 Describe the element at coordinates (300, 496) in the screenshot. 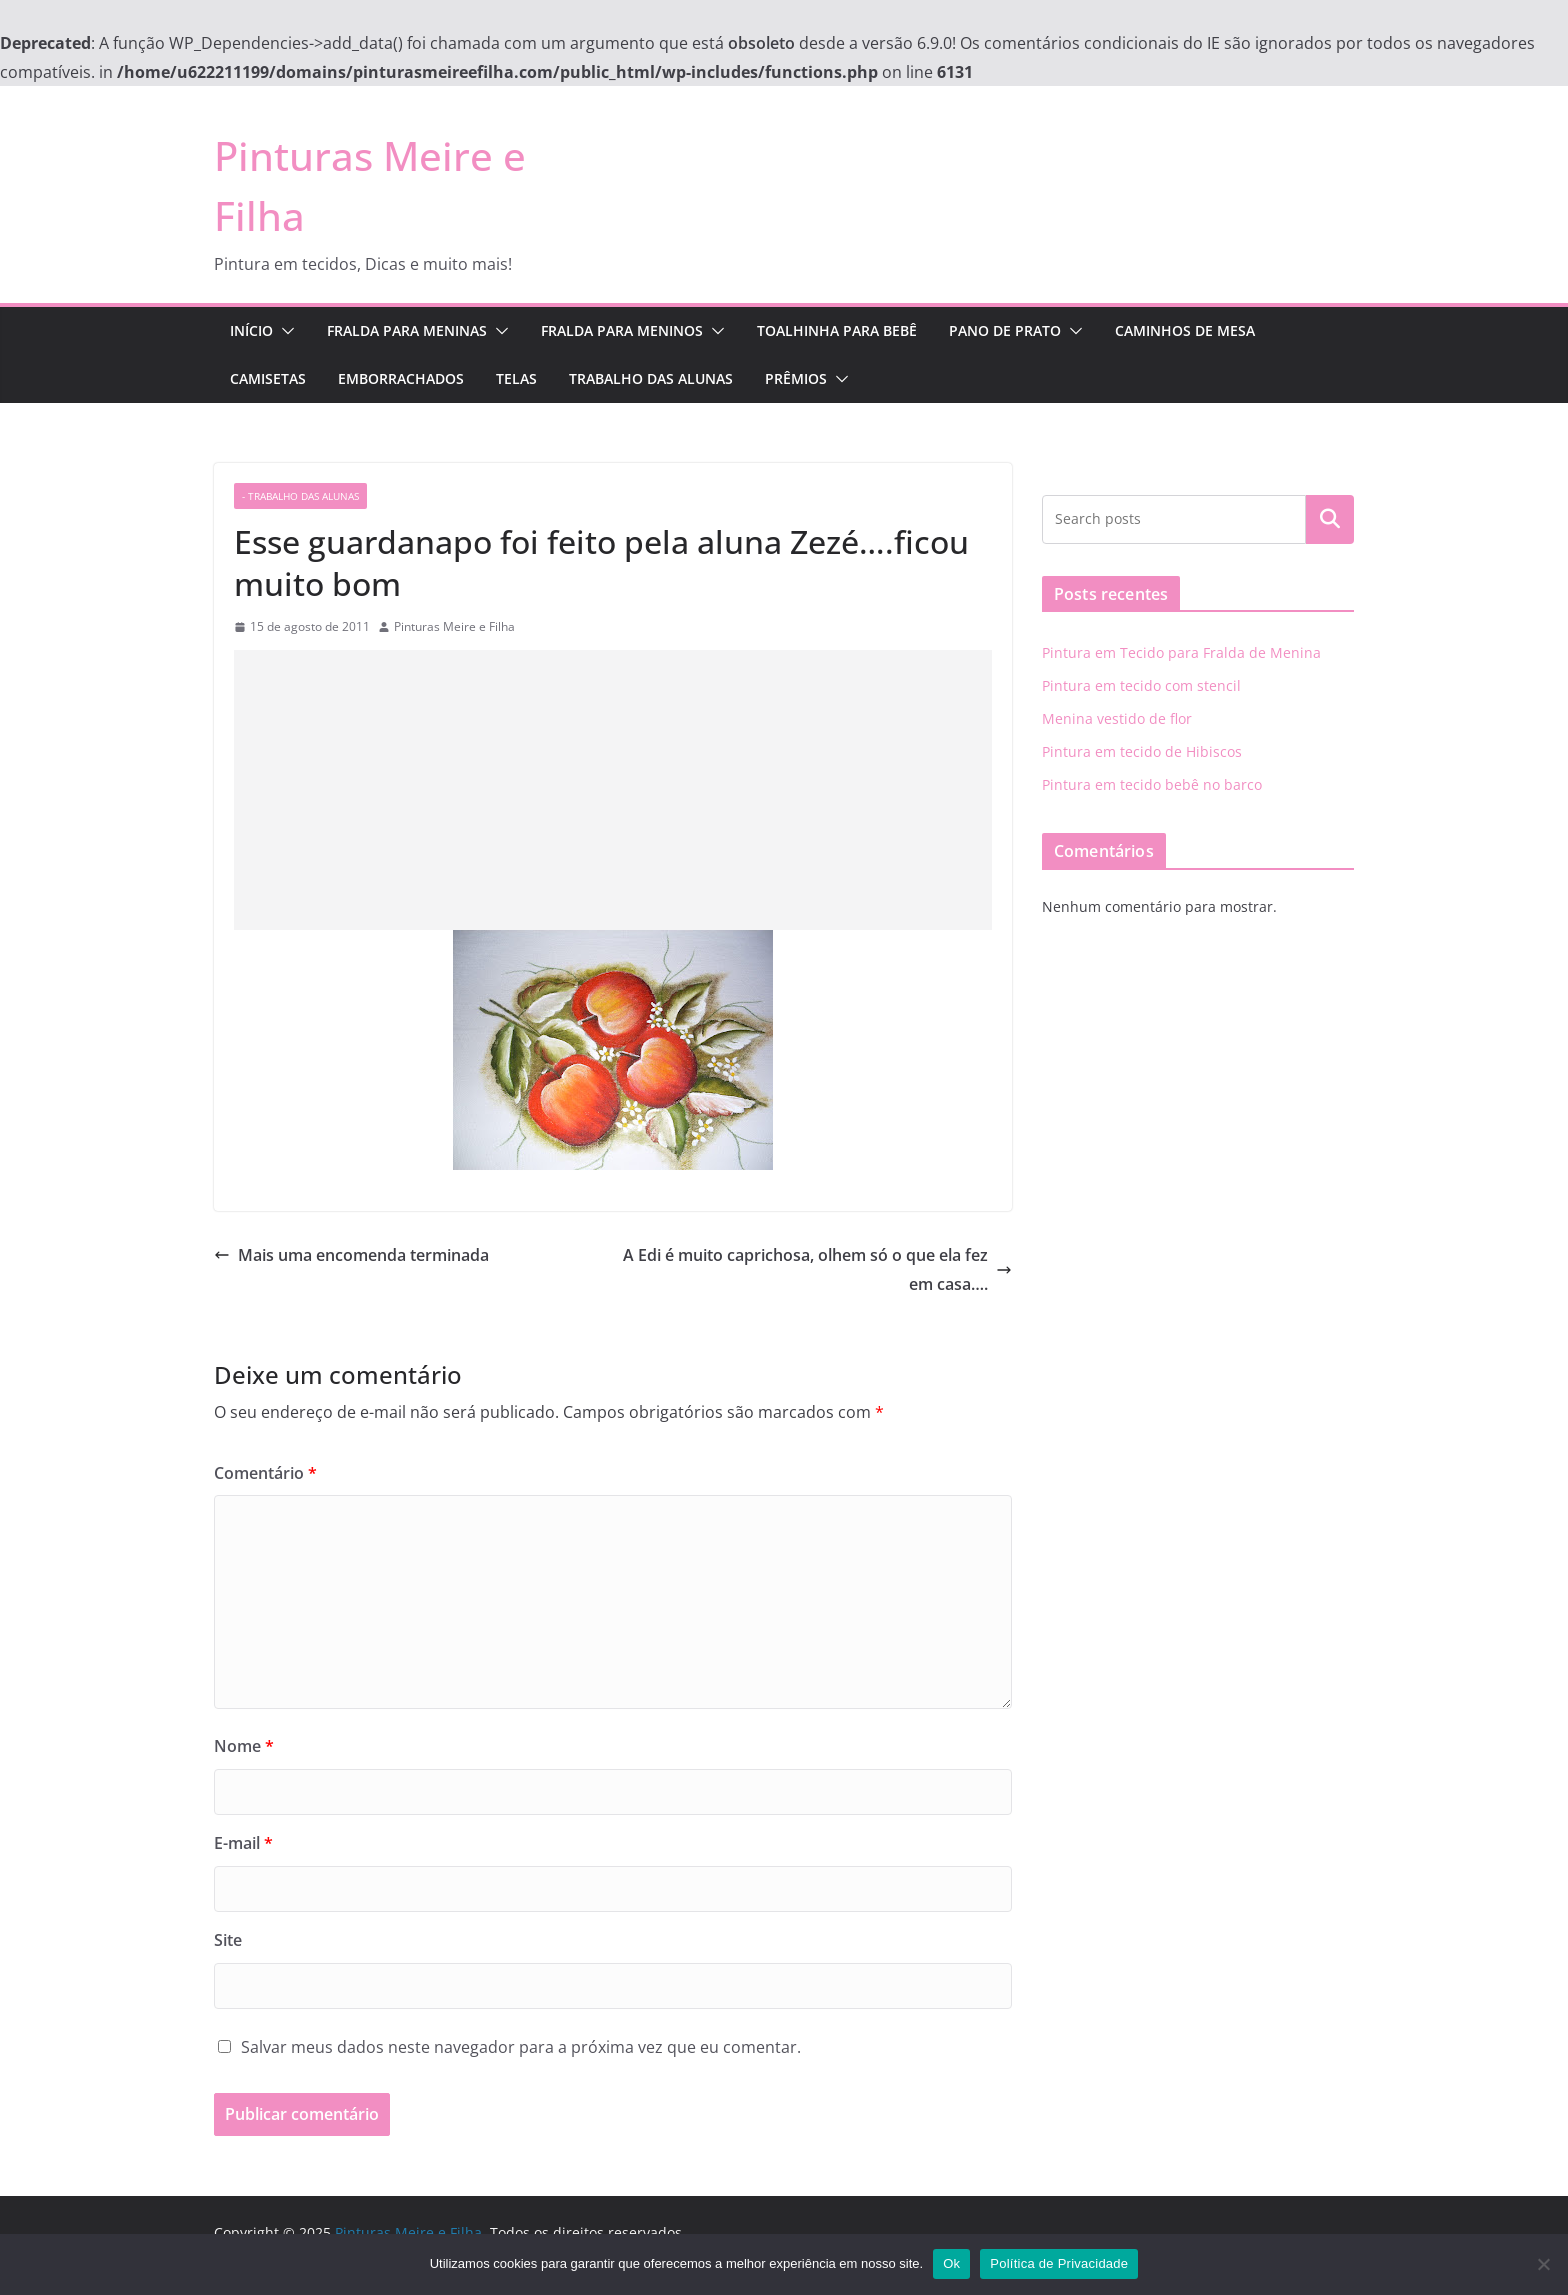

I see `- trabalho das alunas` at that location.